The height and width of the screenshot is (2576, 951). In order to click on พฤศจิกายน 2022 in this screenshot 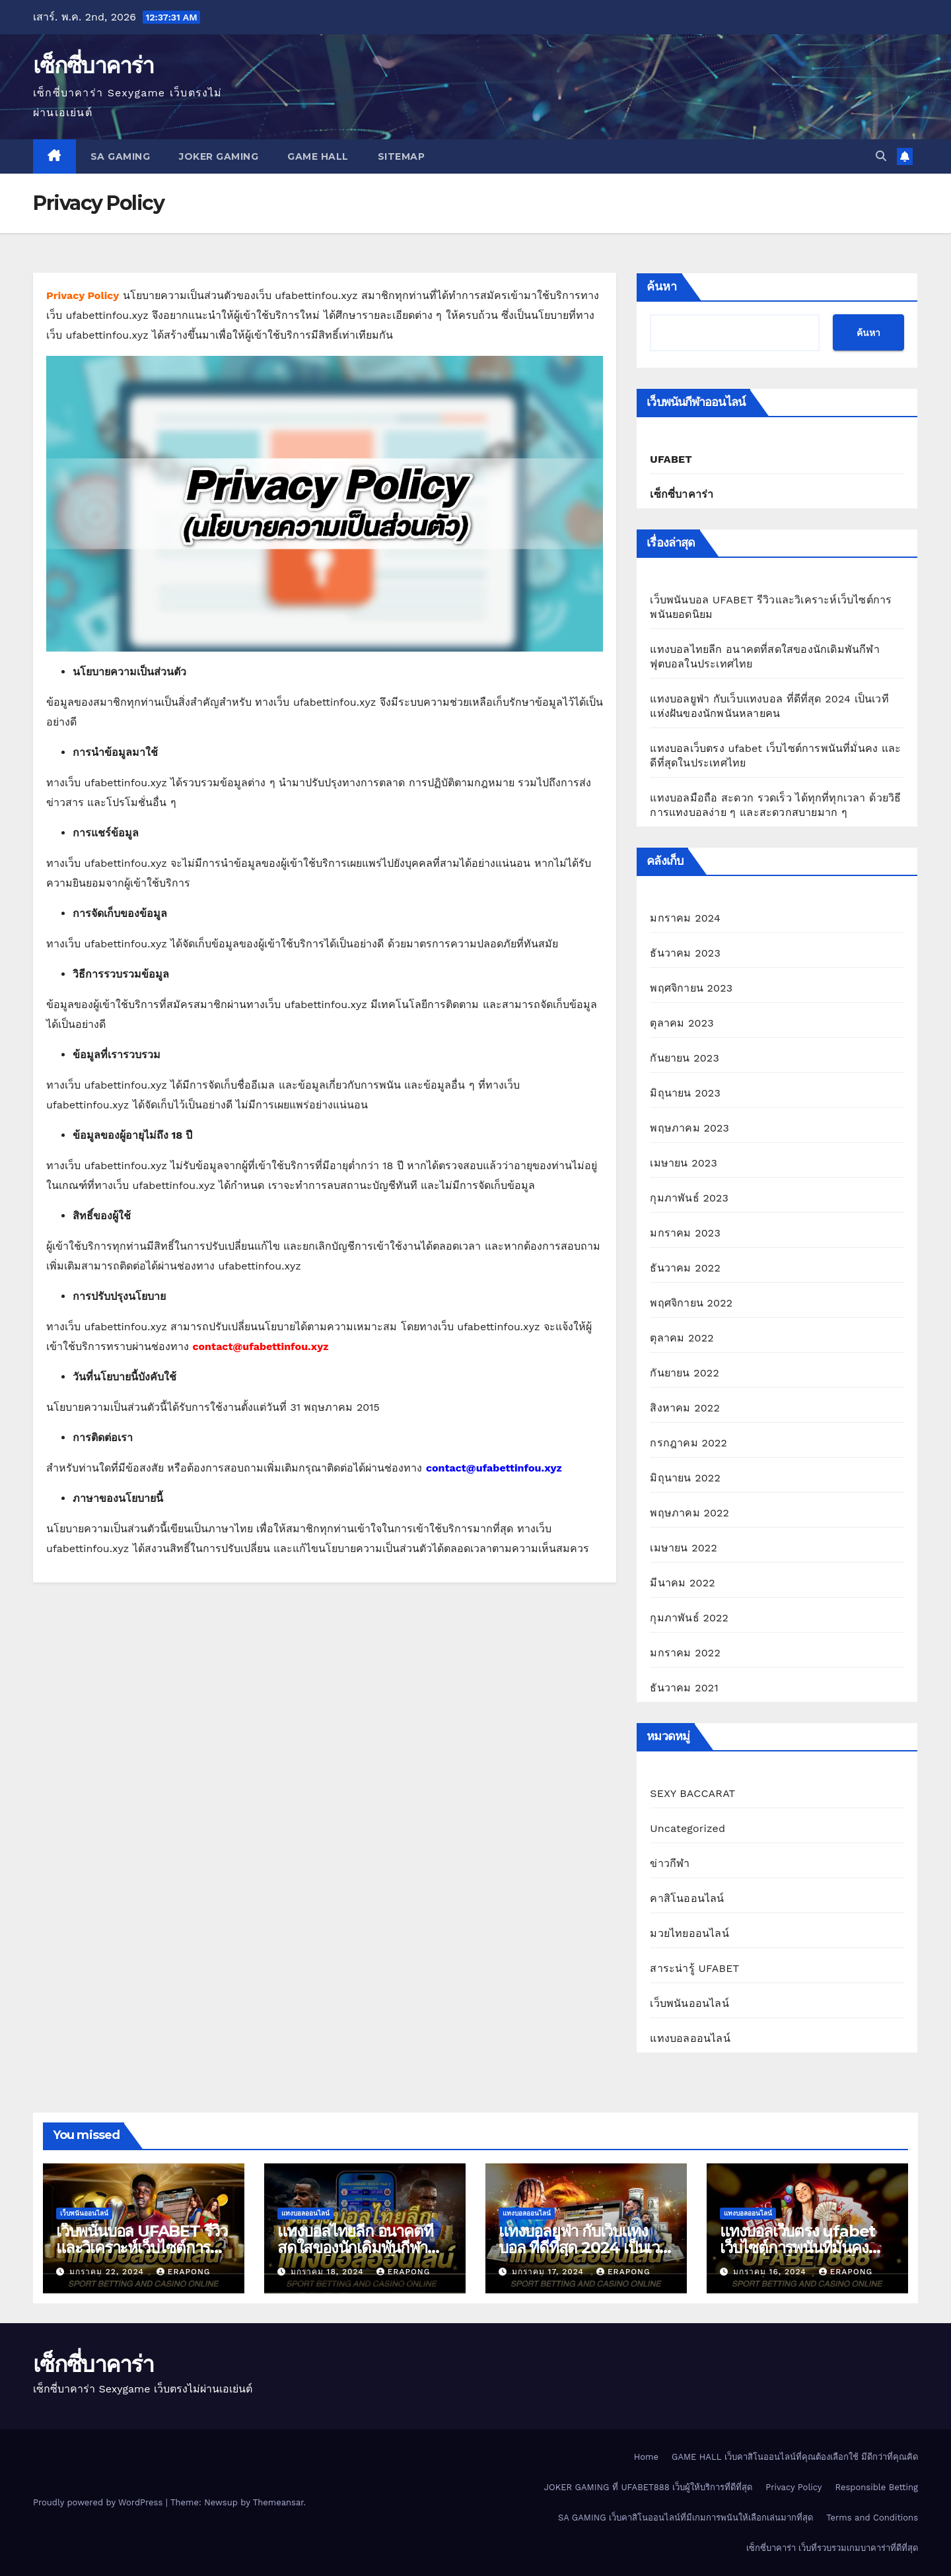, I will do `click(691, 1303)`.